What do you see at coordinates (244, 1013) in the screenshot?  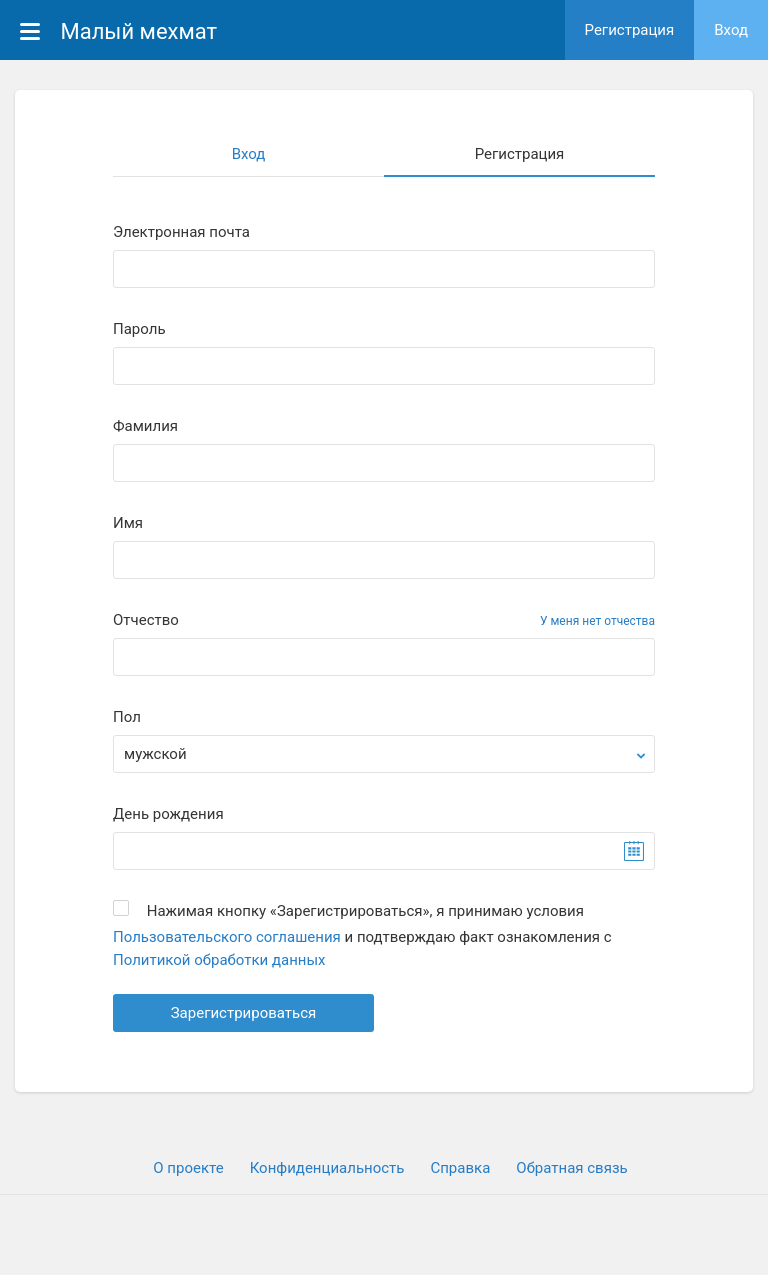 I see `Зарегистрироваться` at bounding box center [244, 1013].